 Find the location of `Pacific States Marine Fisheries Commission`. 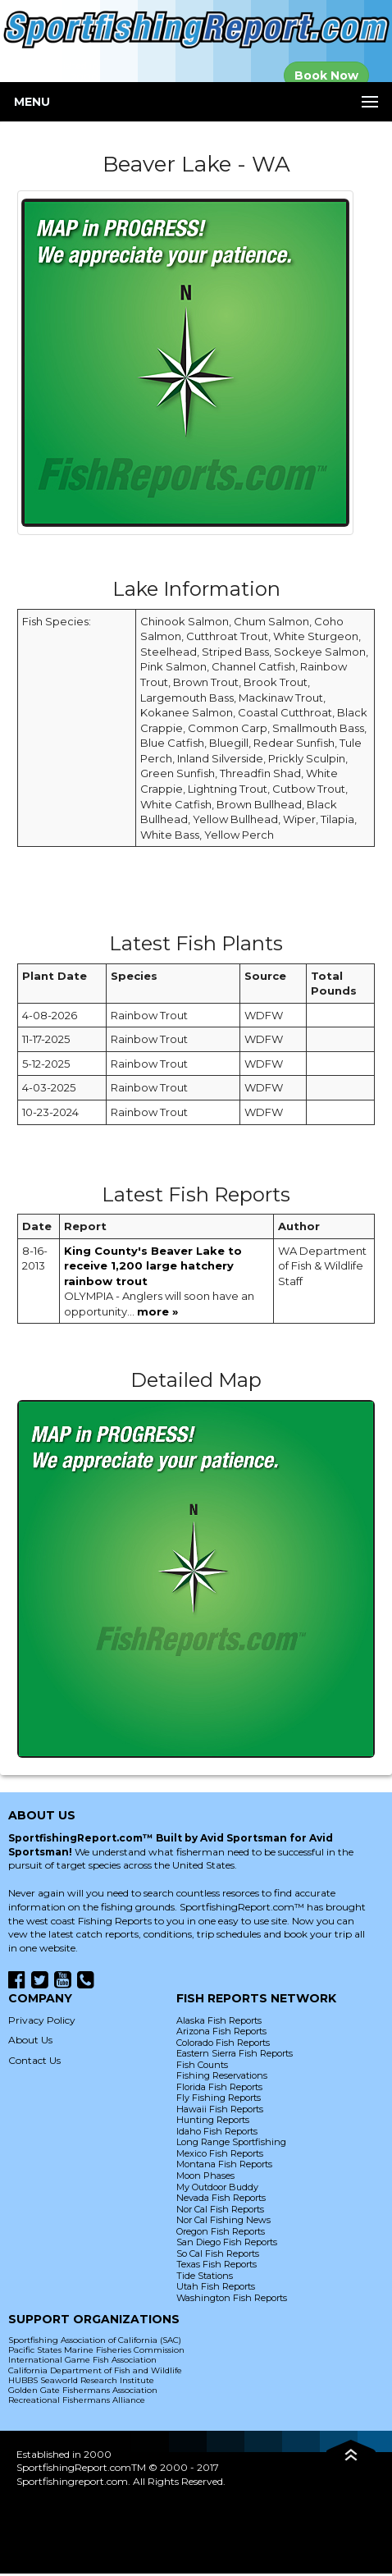

Pacific States Marine Fisheries Commission is located at coordinates (96, 2350).